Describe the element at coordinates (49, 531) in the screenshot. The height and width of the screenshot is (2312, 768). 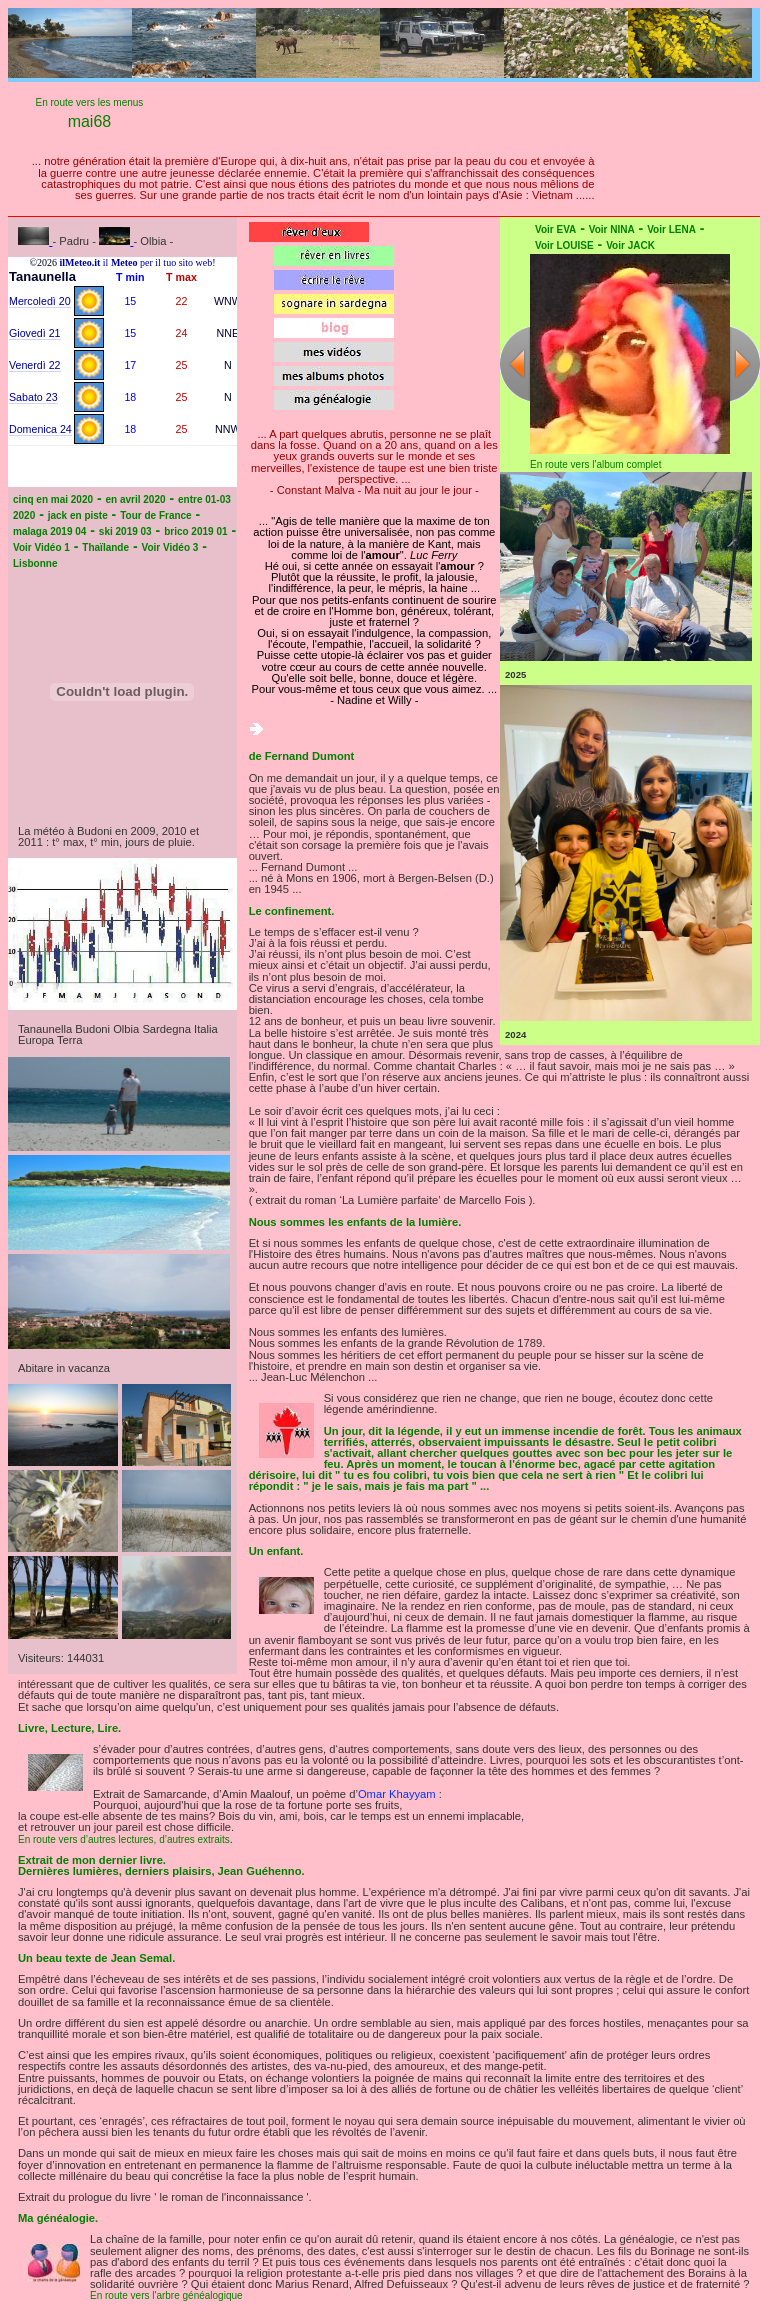
I see `malaga 2019 04` at that location.